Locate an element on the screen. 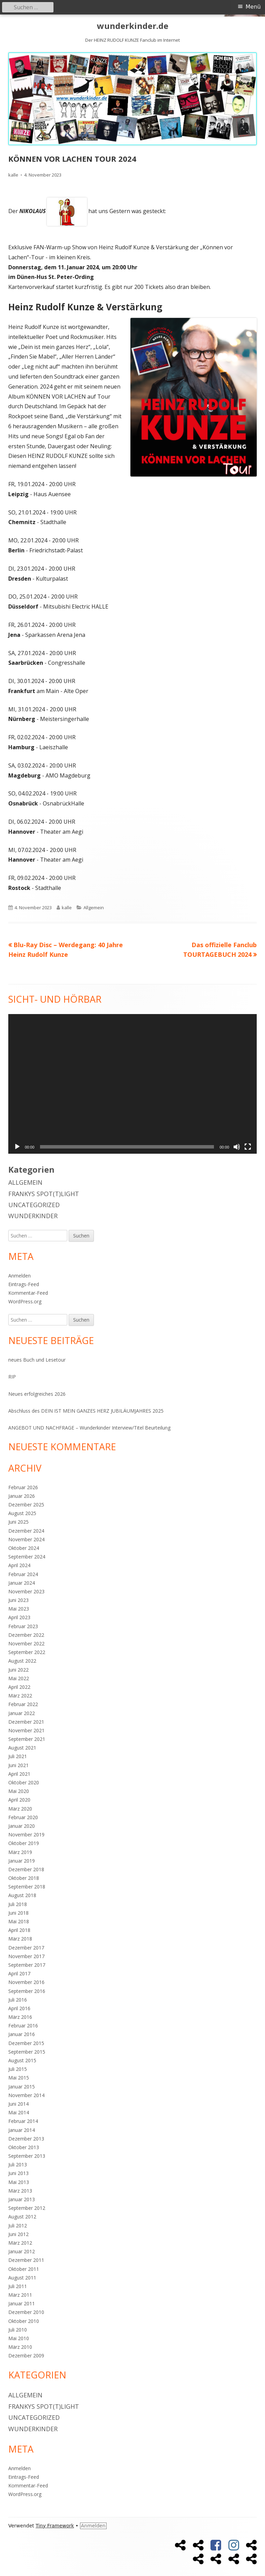 The width and height of the screenshot is (265, 2576). Mai 2020 is located at coordinates (18, 1791).